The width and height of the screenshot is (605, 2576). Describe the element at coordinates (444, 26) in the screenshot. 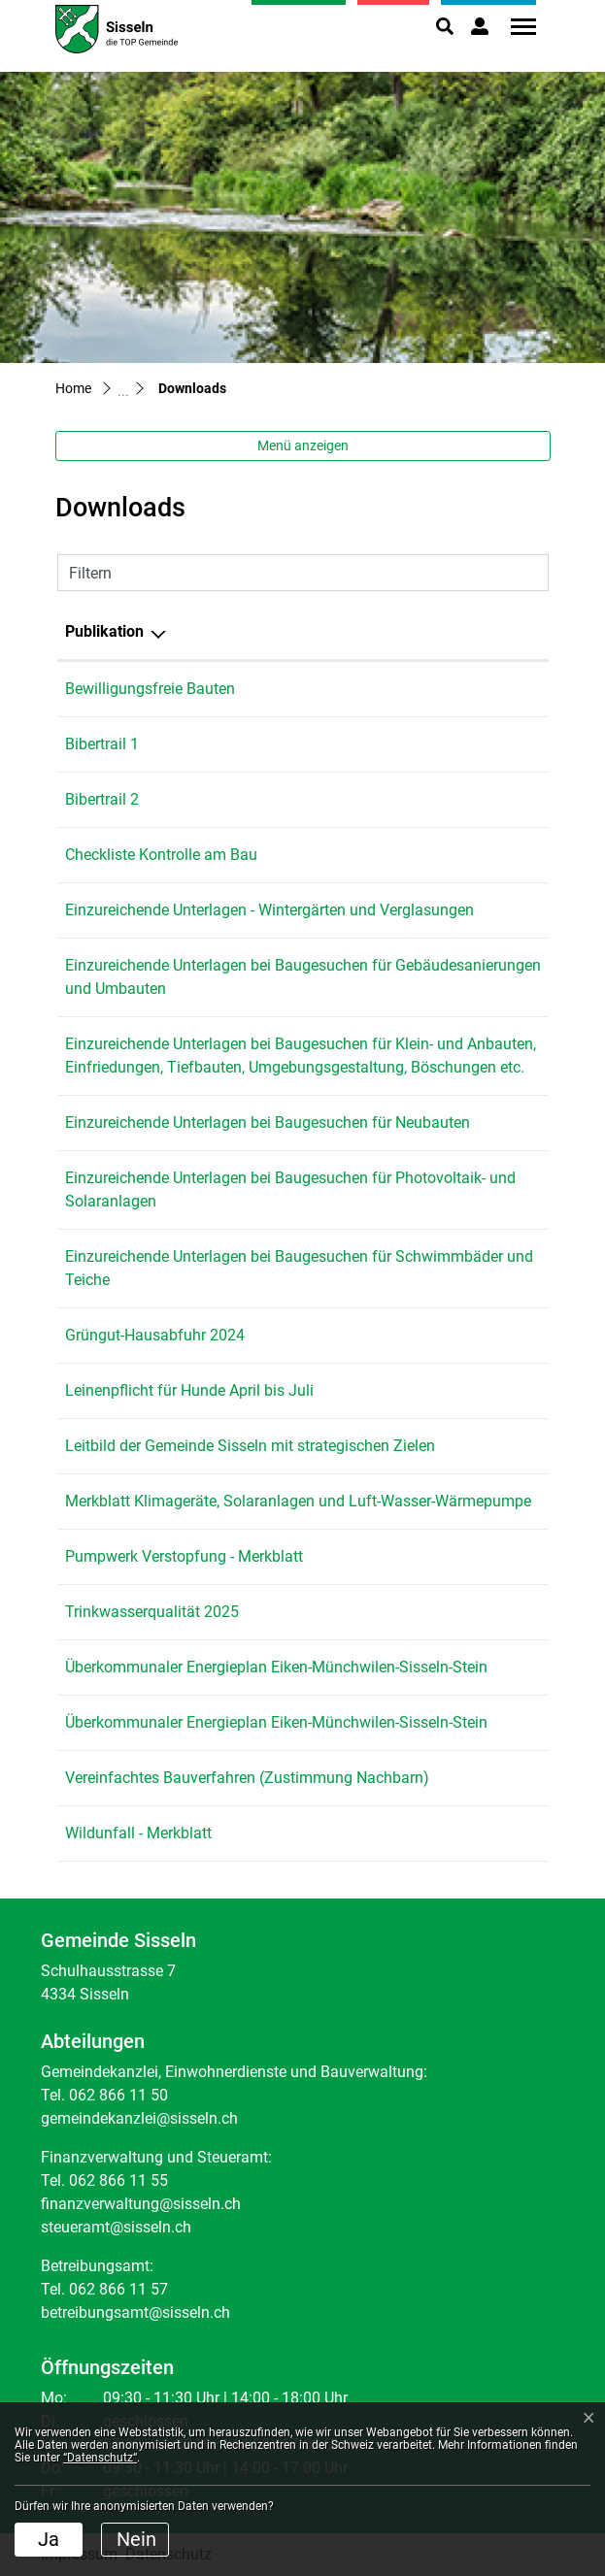

I see `[button]` at that location.